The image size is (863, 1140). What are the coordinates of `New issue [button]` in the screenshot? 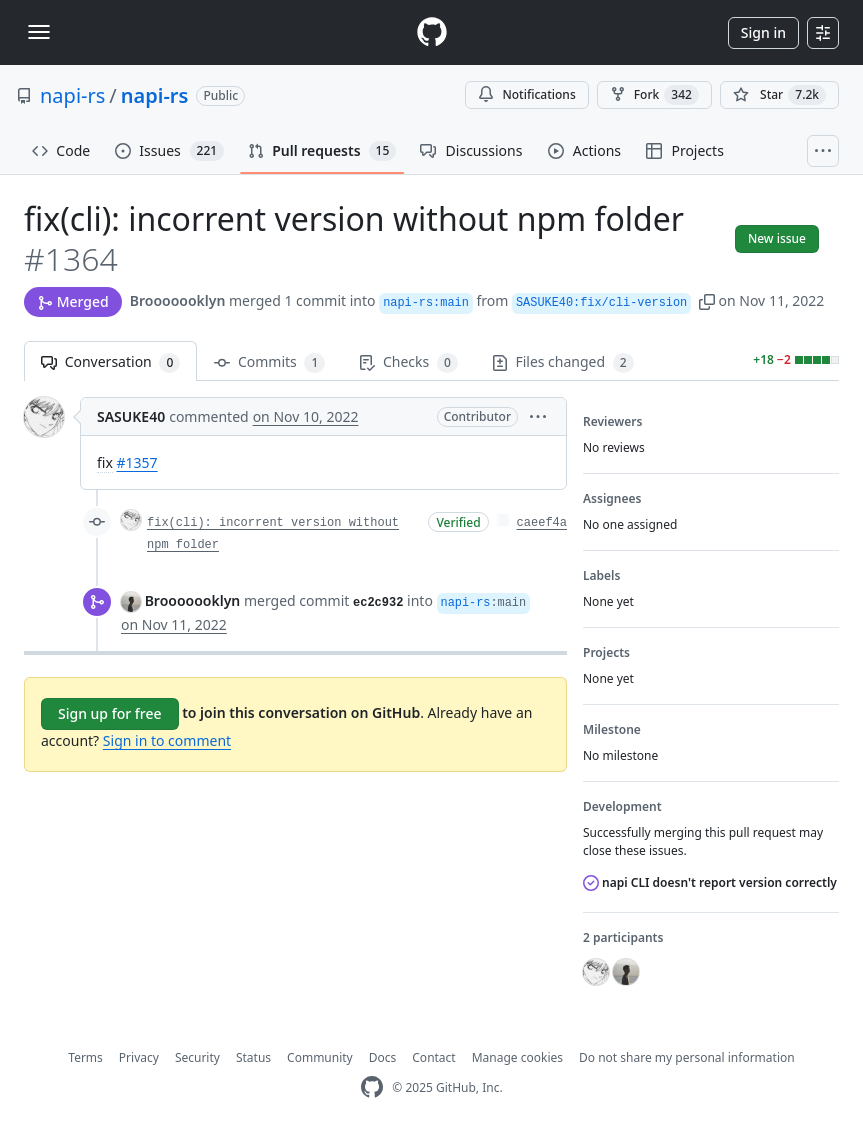 It's located at (777, 238).